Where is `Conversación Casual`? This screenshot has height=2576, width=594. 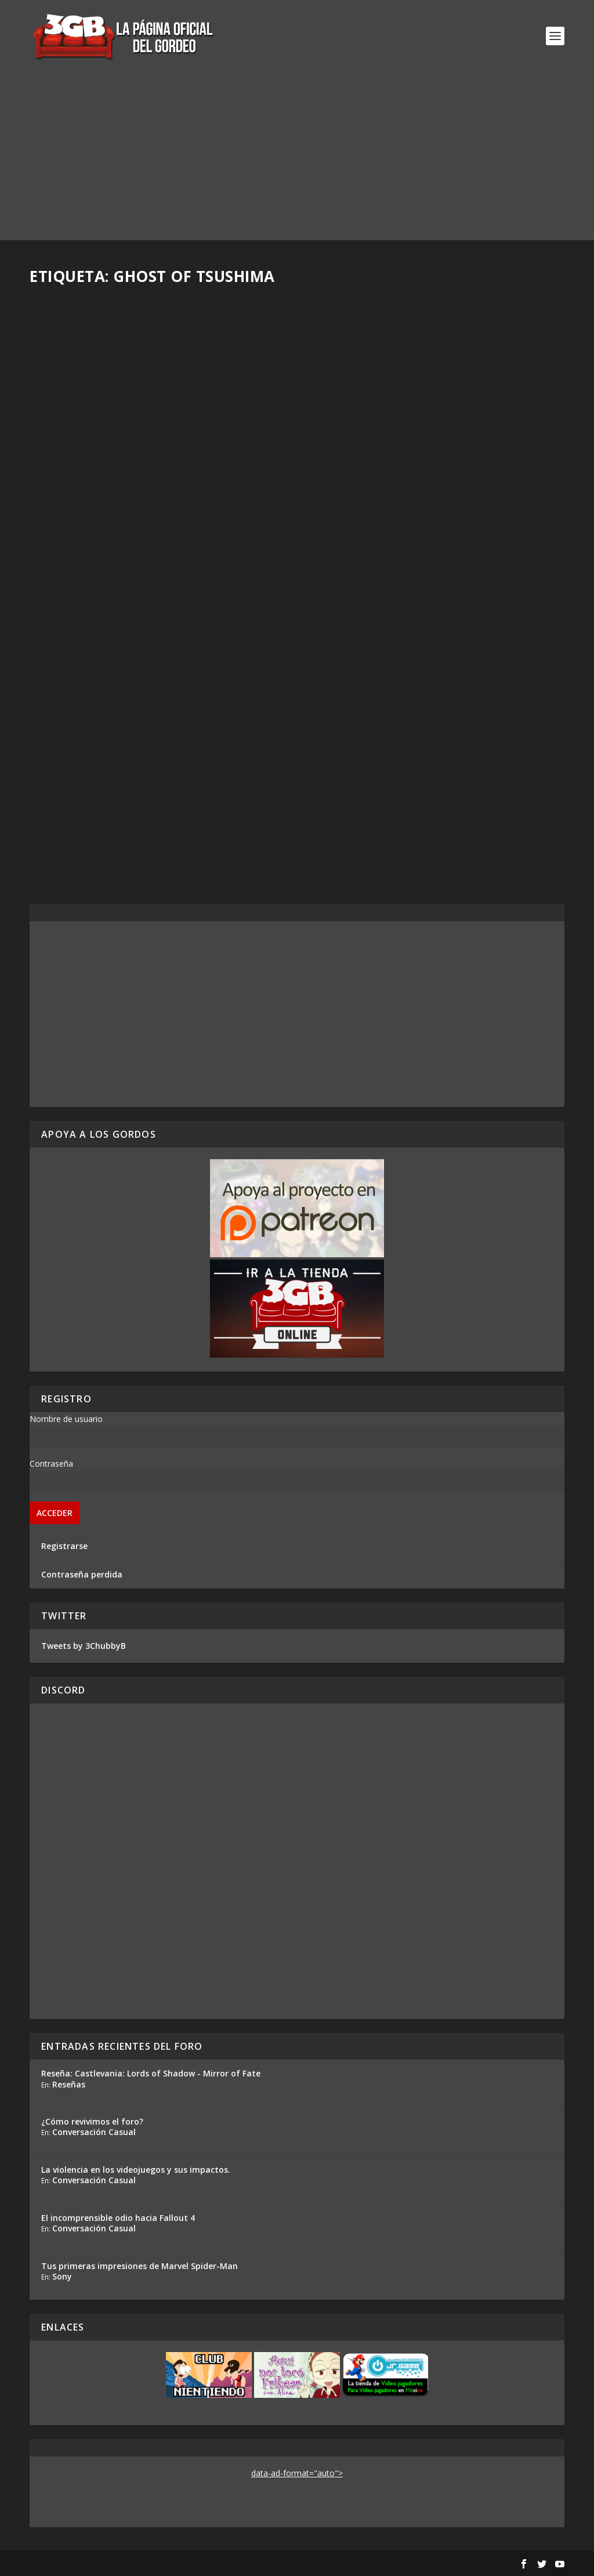
Conversación Casual is located at coordinates (94, 2131).